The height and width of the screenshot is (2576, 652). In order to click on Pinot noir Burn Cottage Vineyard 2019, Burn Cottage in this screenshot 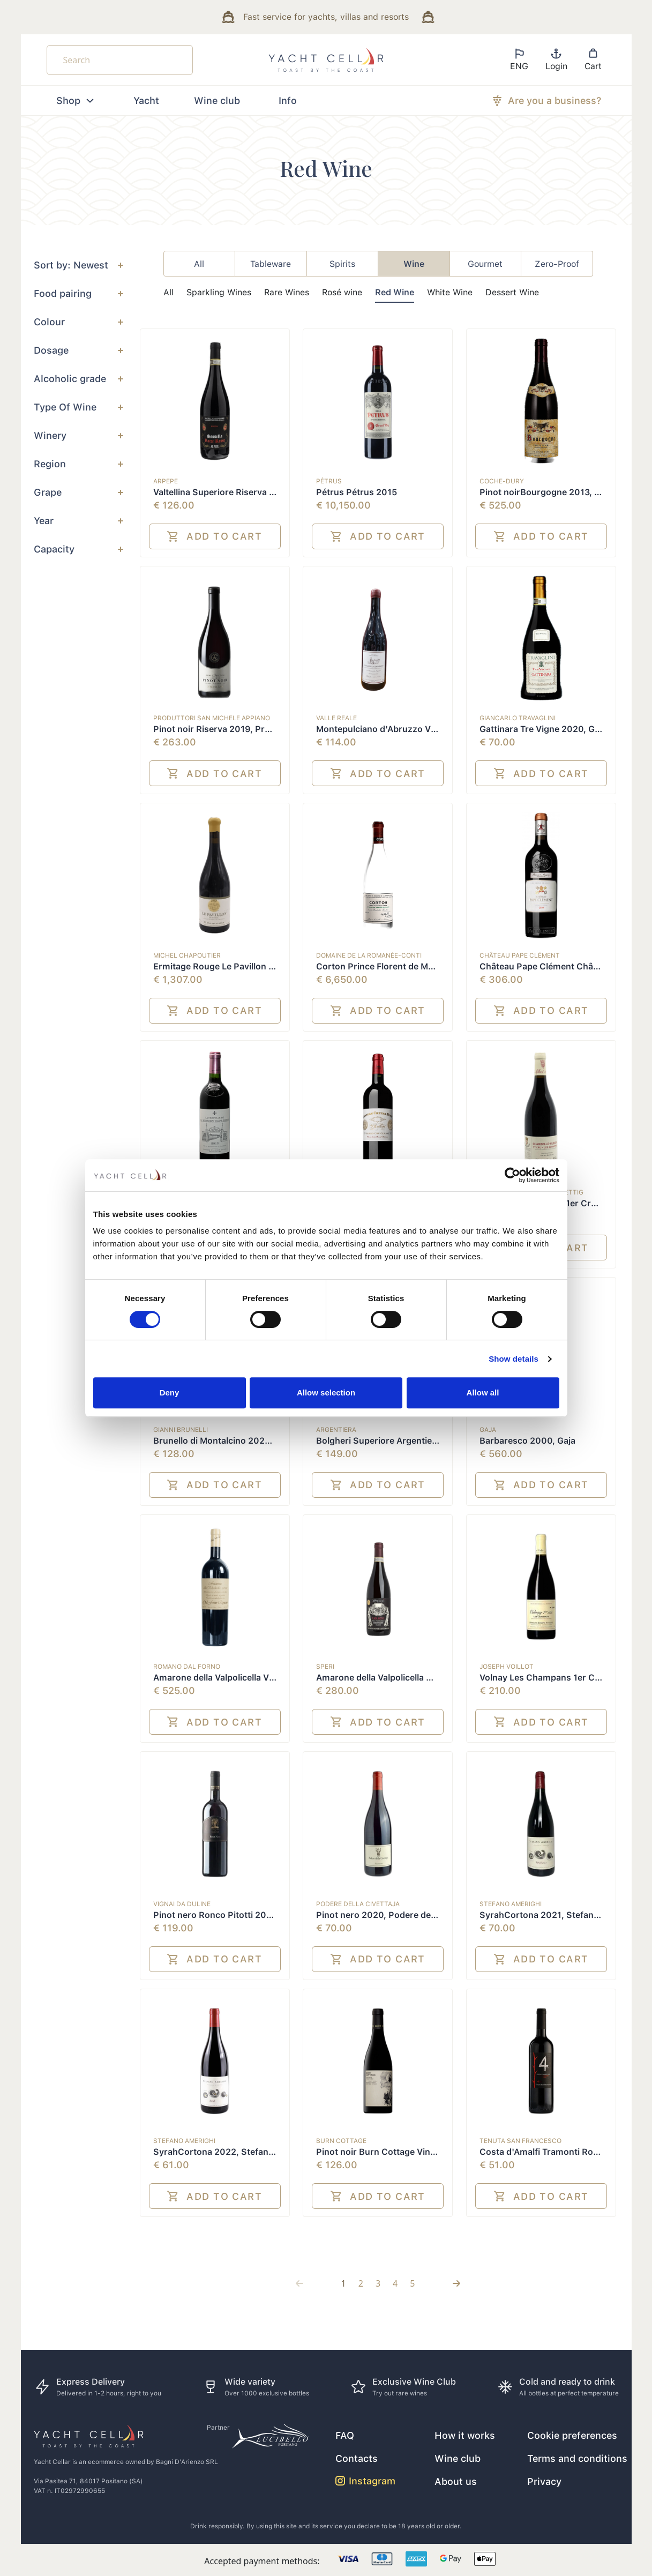, I will do `click(426, 2152)`.